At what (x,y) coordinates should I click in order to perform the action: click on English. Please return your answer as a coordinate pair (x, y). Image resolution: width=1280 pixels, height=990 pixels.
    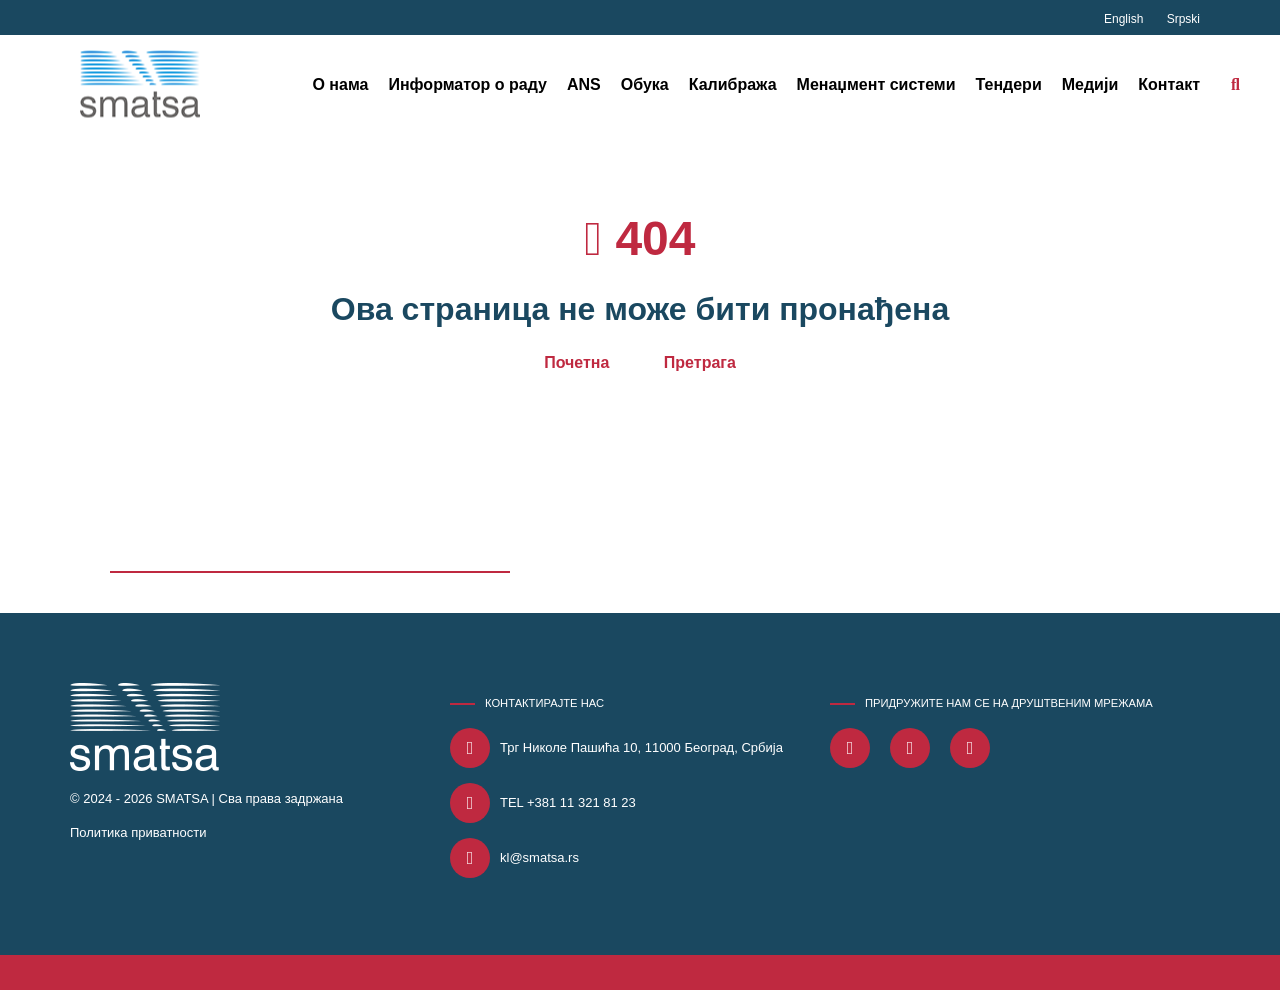
    Looking at the image, I should click on (1125, 19).